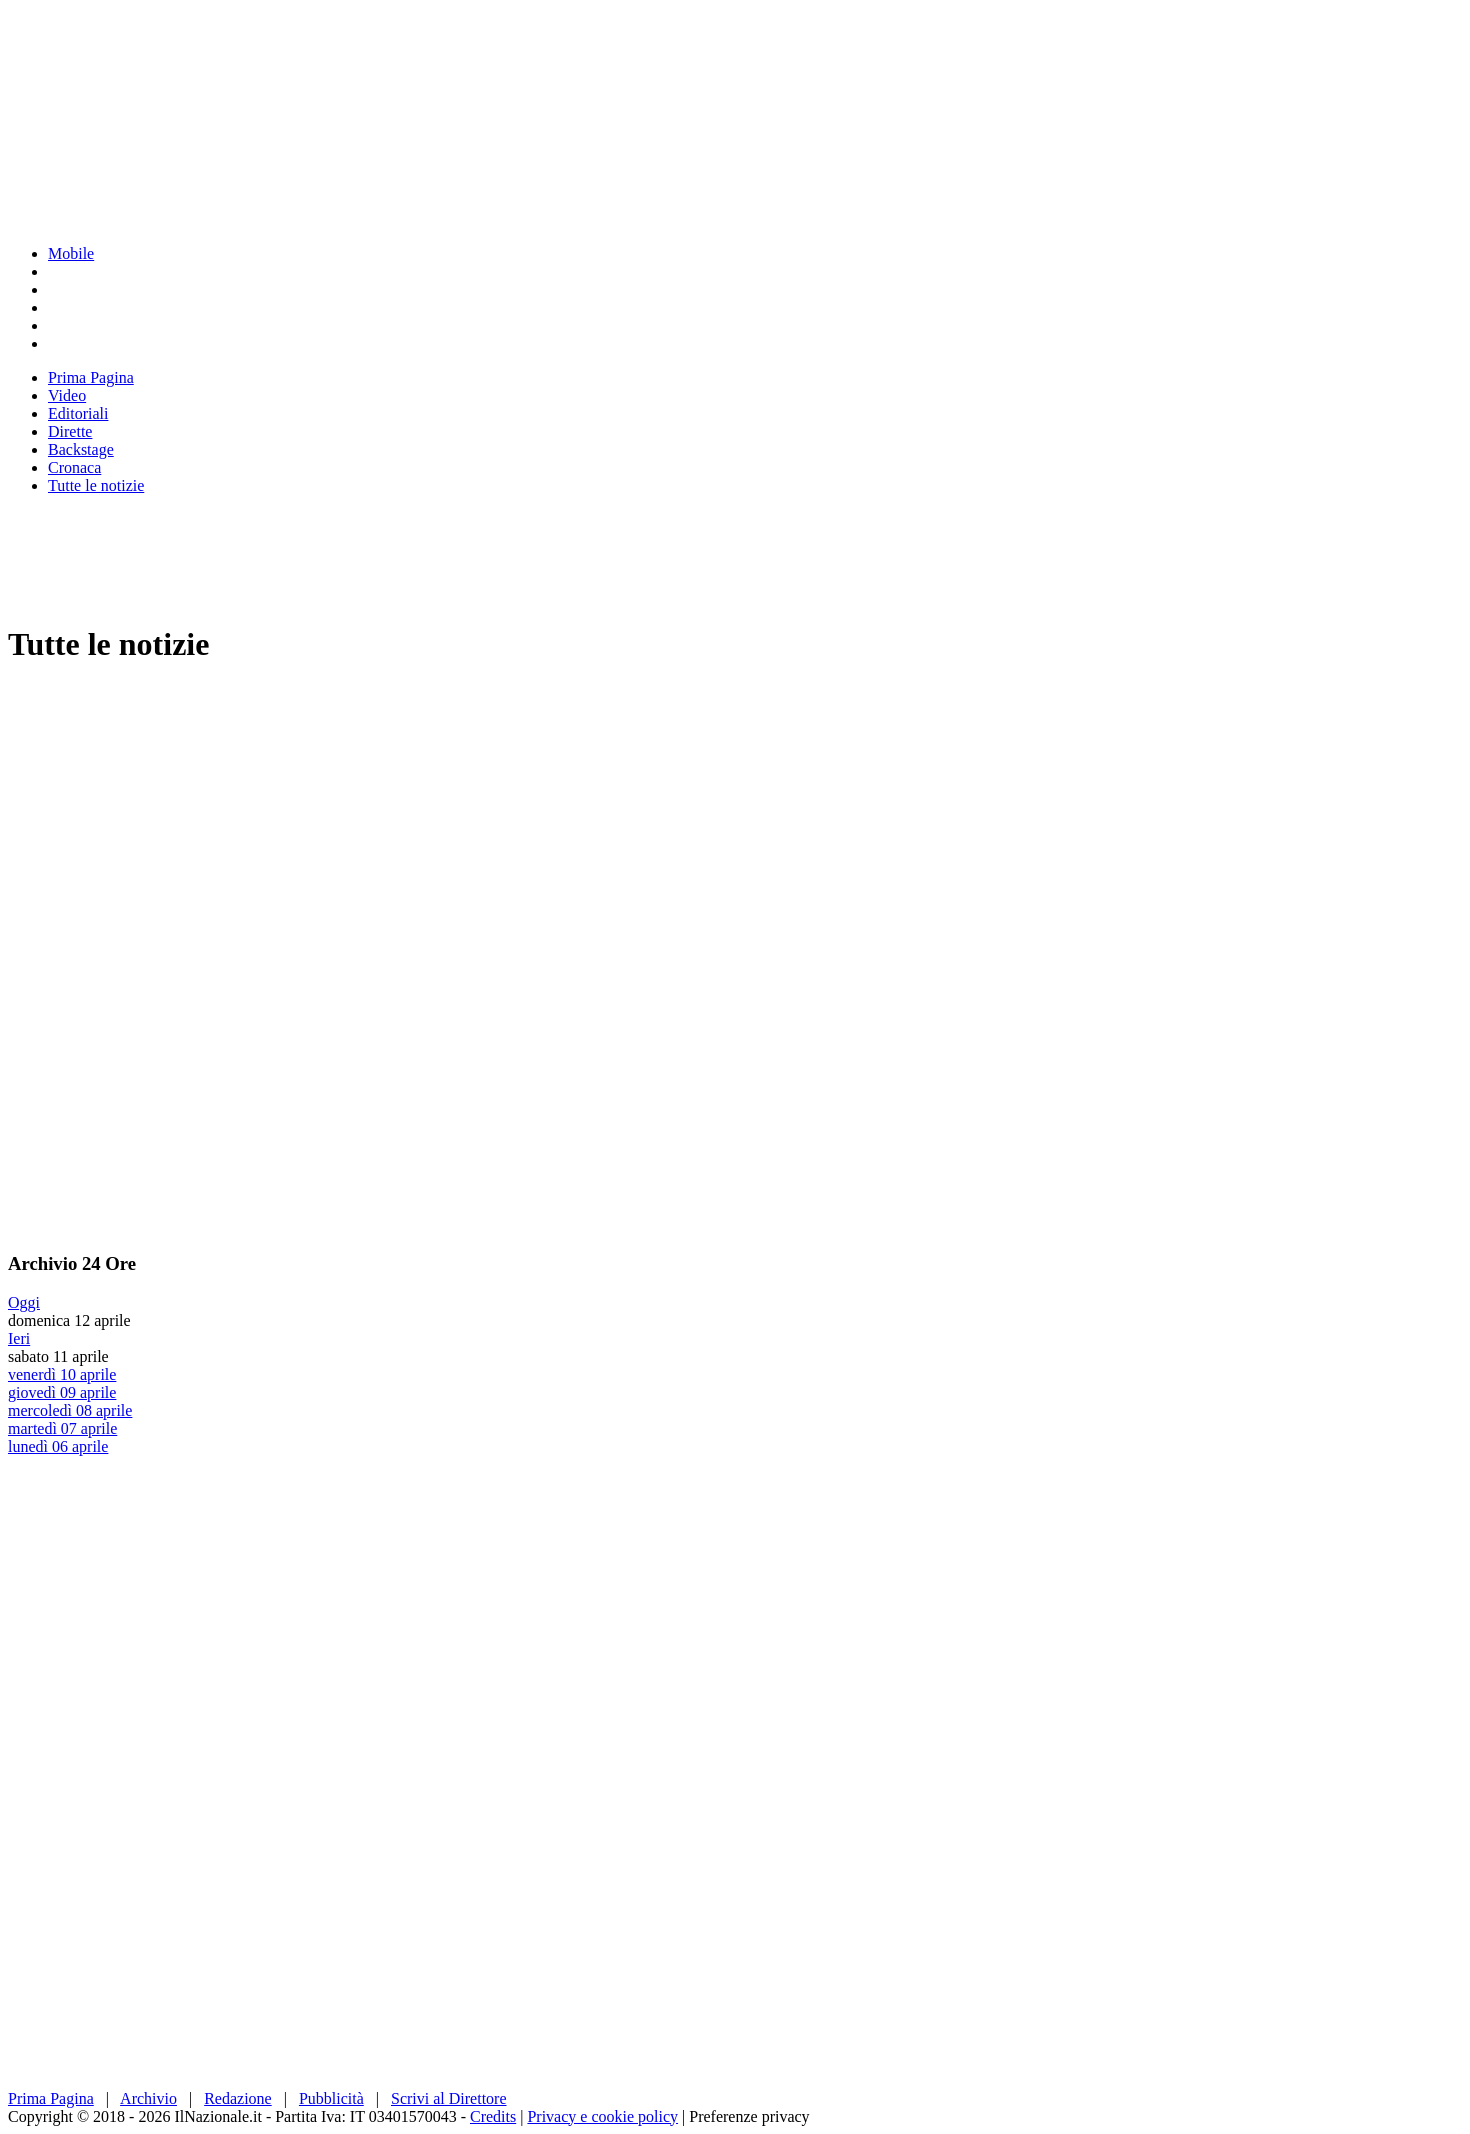  What do you see at coordinates (91, 377) in the screenshot?
I see `Prima Pagina` at bounding box center [91, 377].